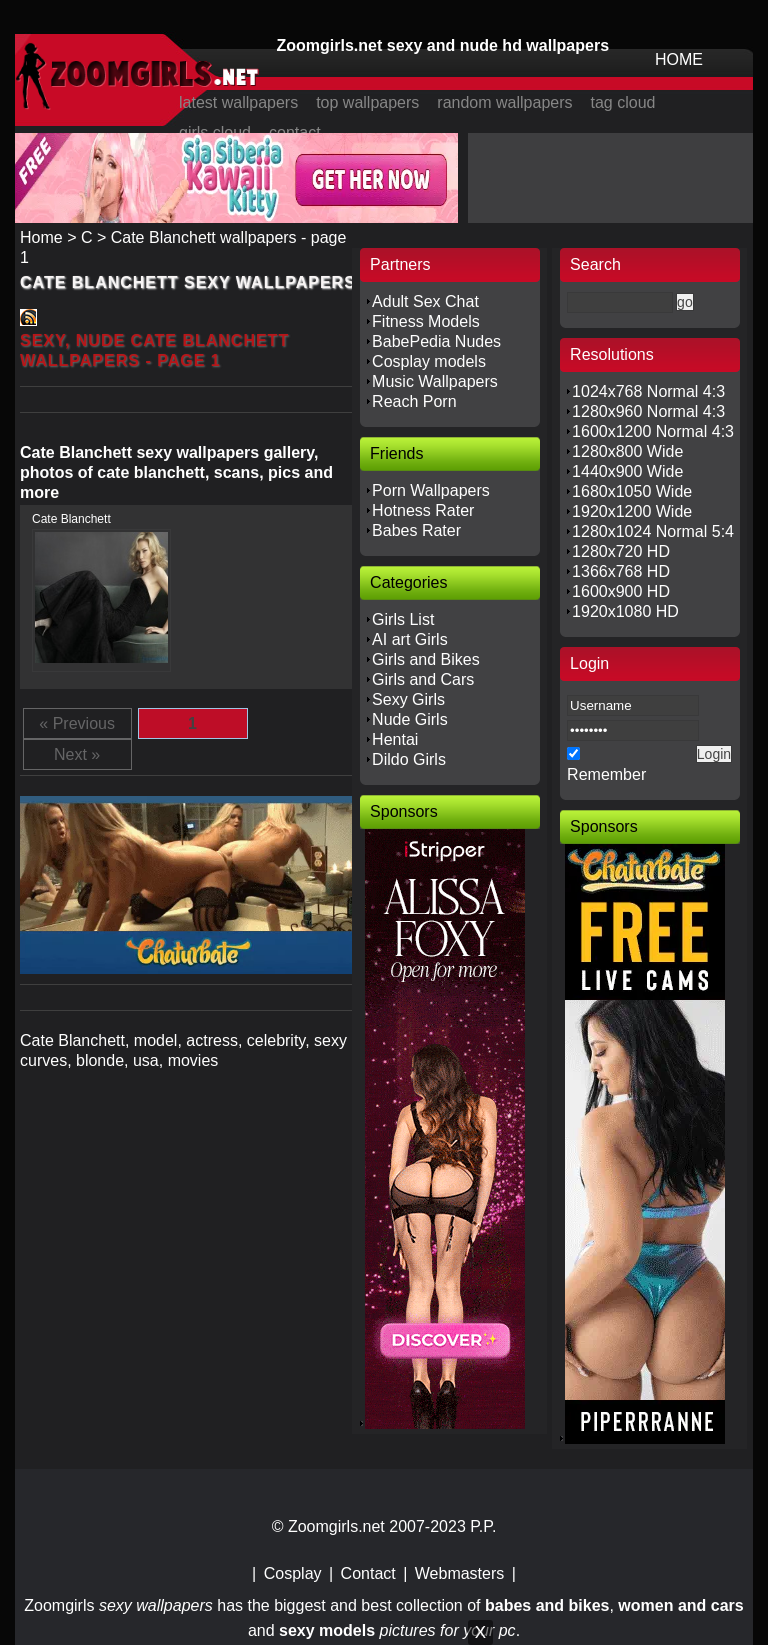  What do you see at coordinates (423, 679) in the screenshot?
I see `Girls and Cars` at bounding box center [423, 679].